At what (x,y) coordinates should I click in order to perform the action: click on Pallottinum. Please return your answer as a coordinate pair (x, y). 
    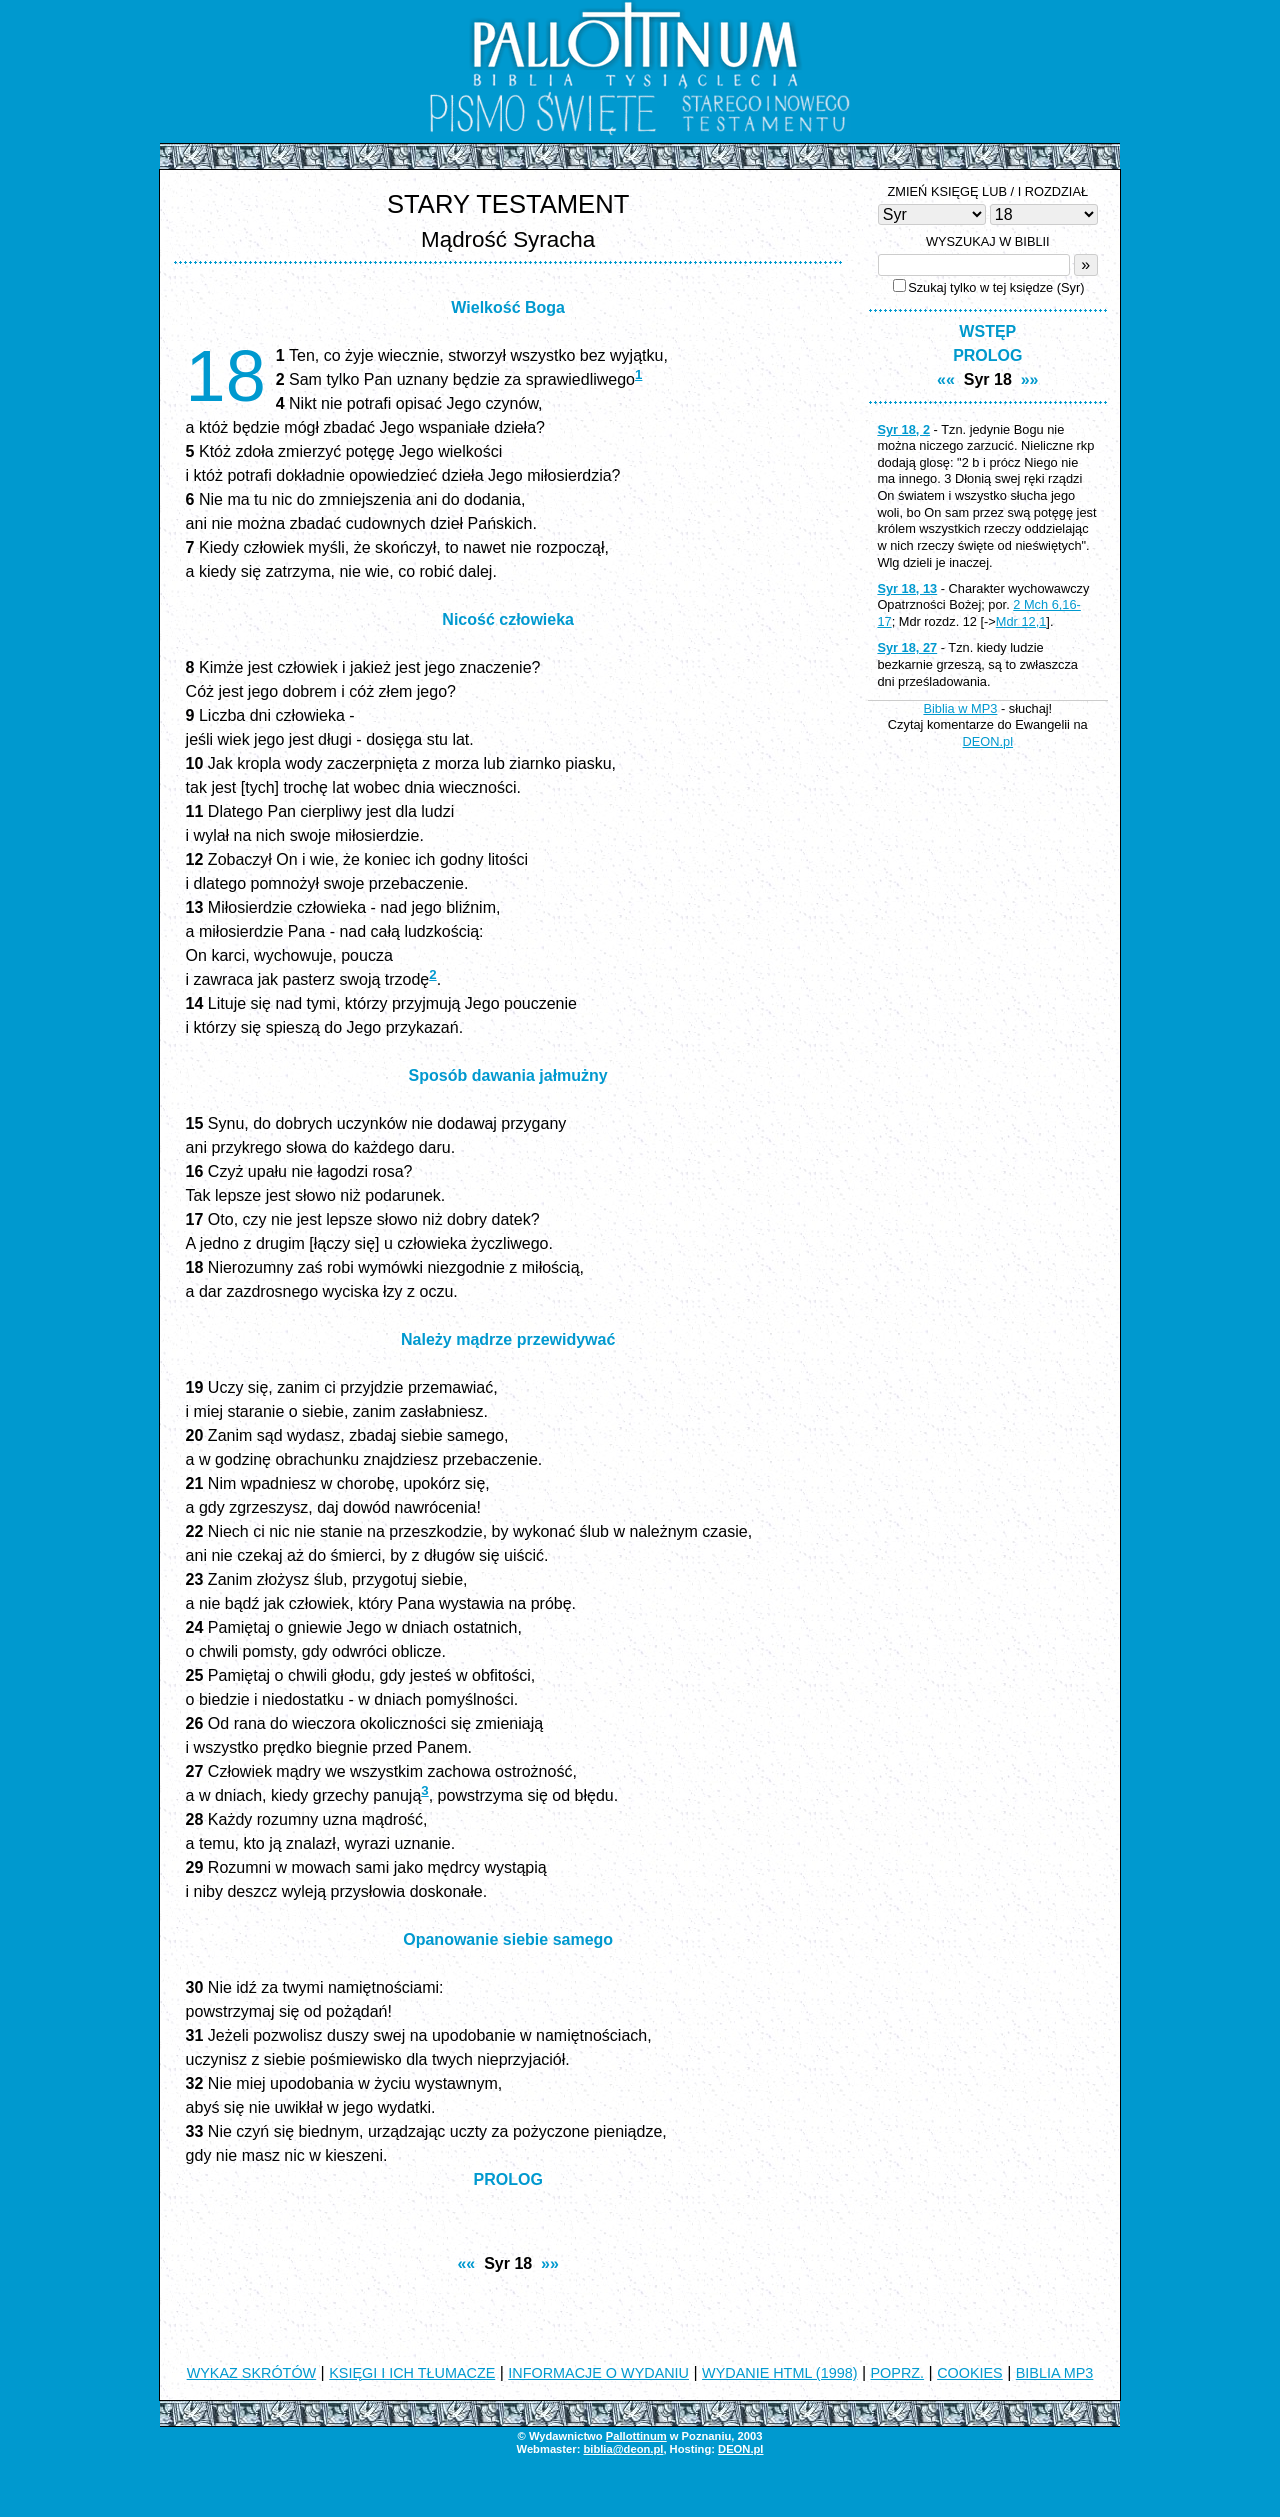
    Looking at the image, I should click on (636, 2436).